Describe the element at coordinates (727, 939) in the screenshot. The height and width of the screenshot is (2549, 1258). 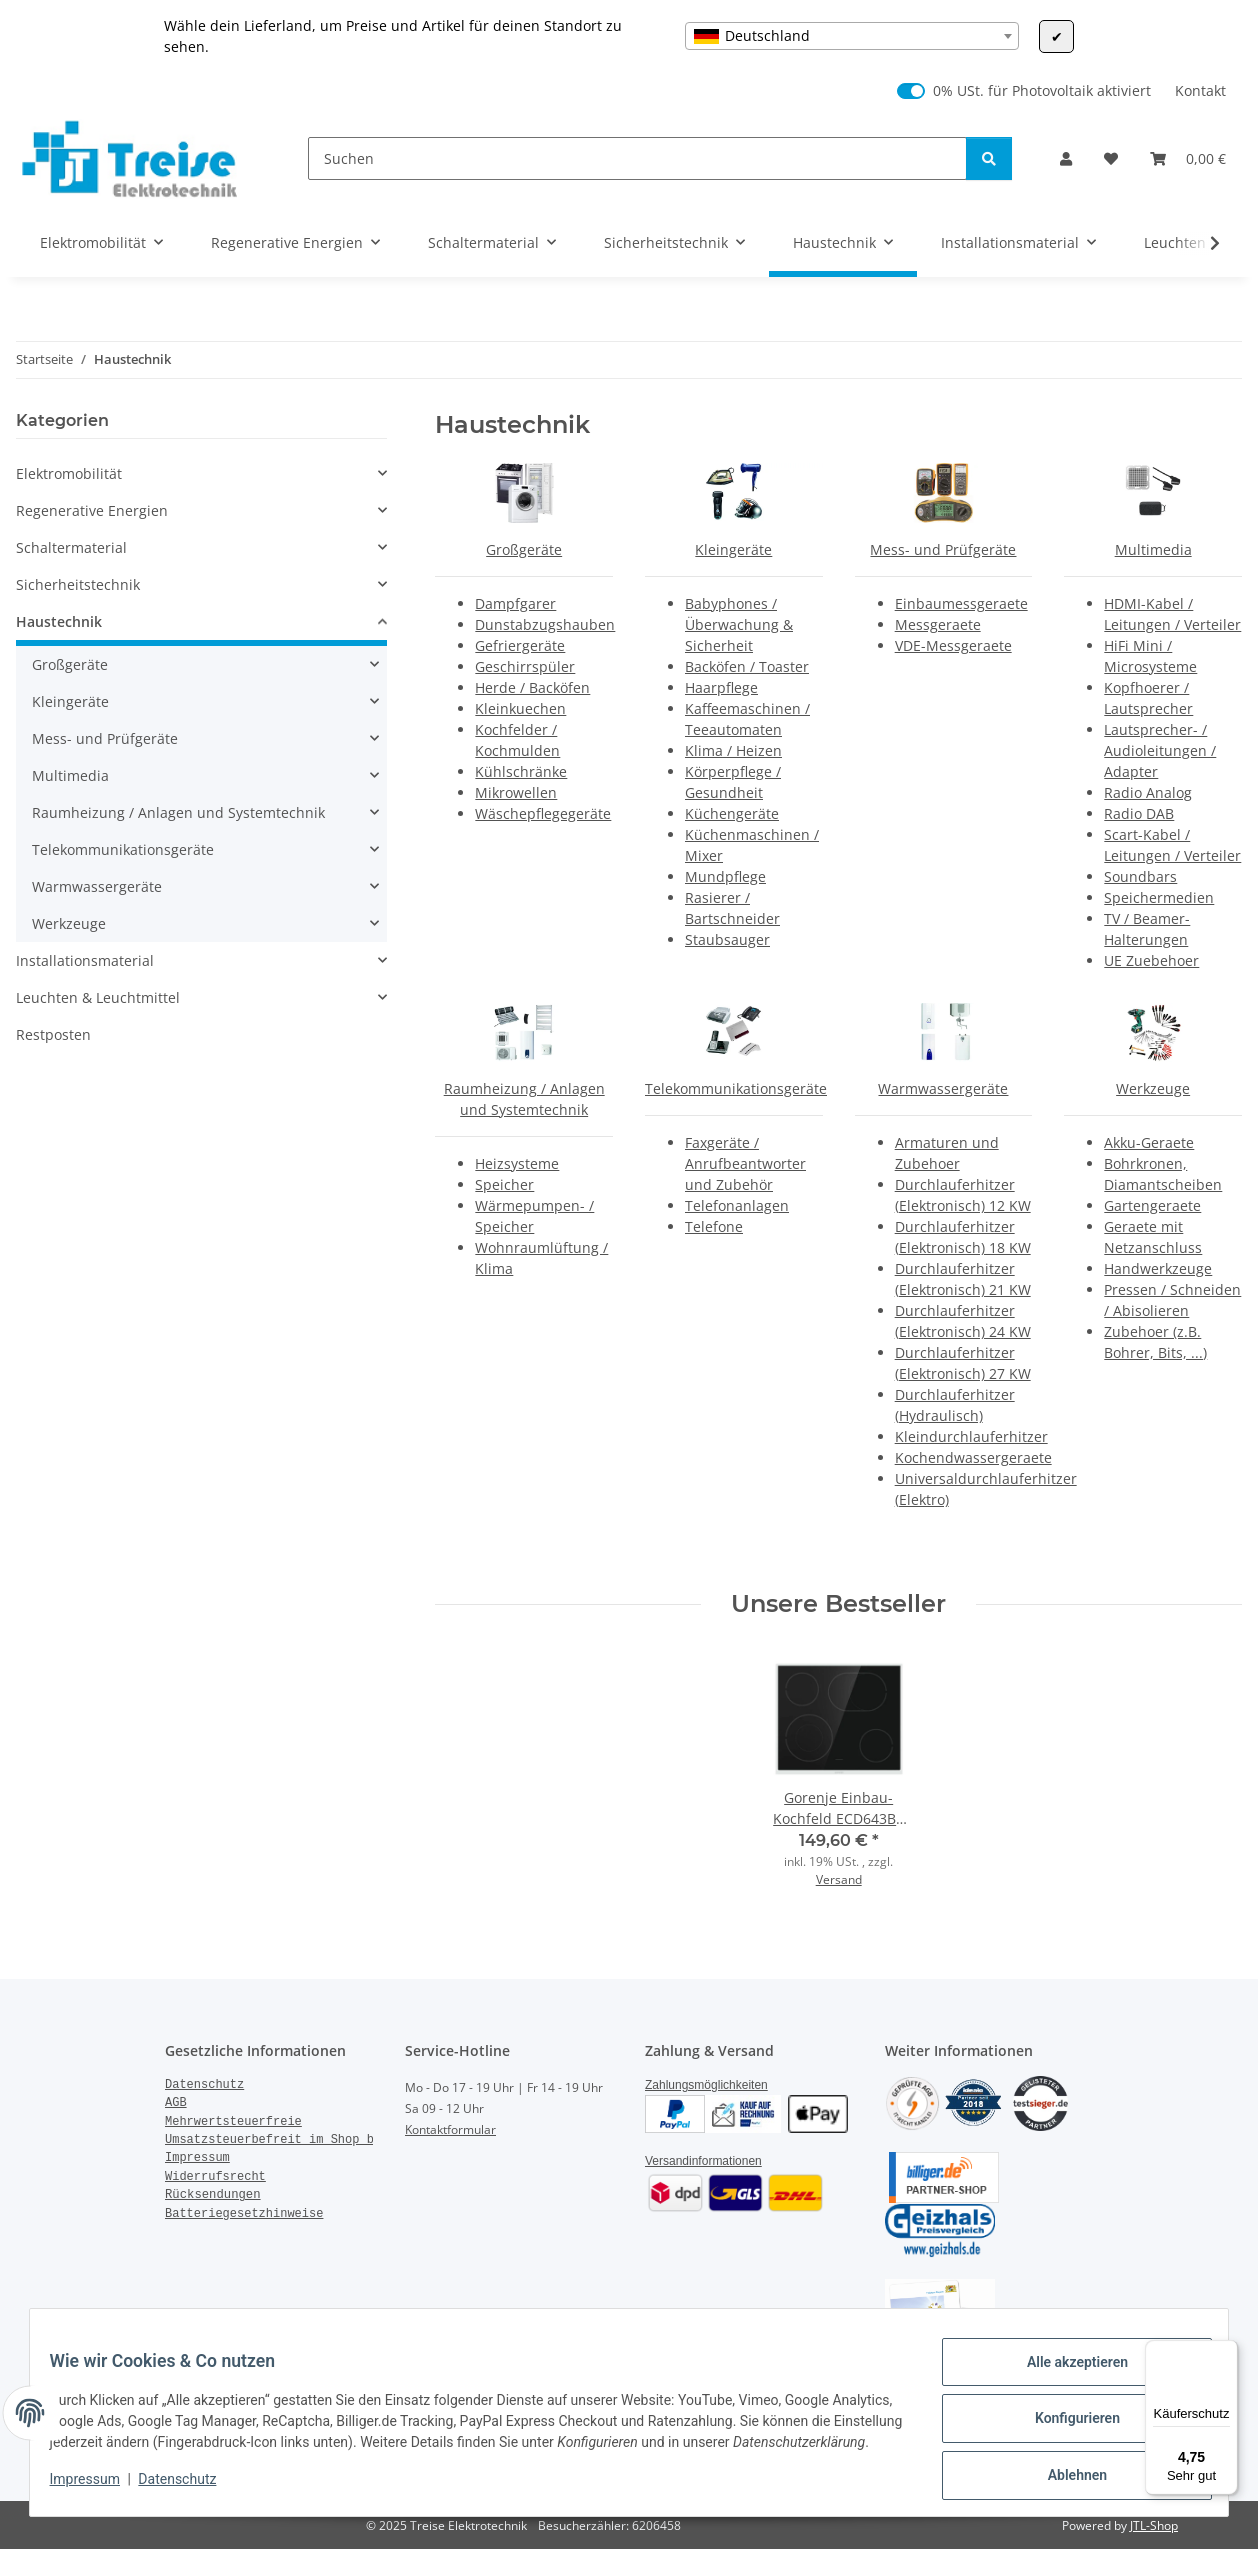
I see `Staubsauger` at that location.